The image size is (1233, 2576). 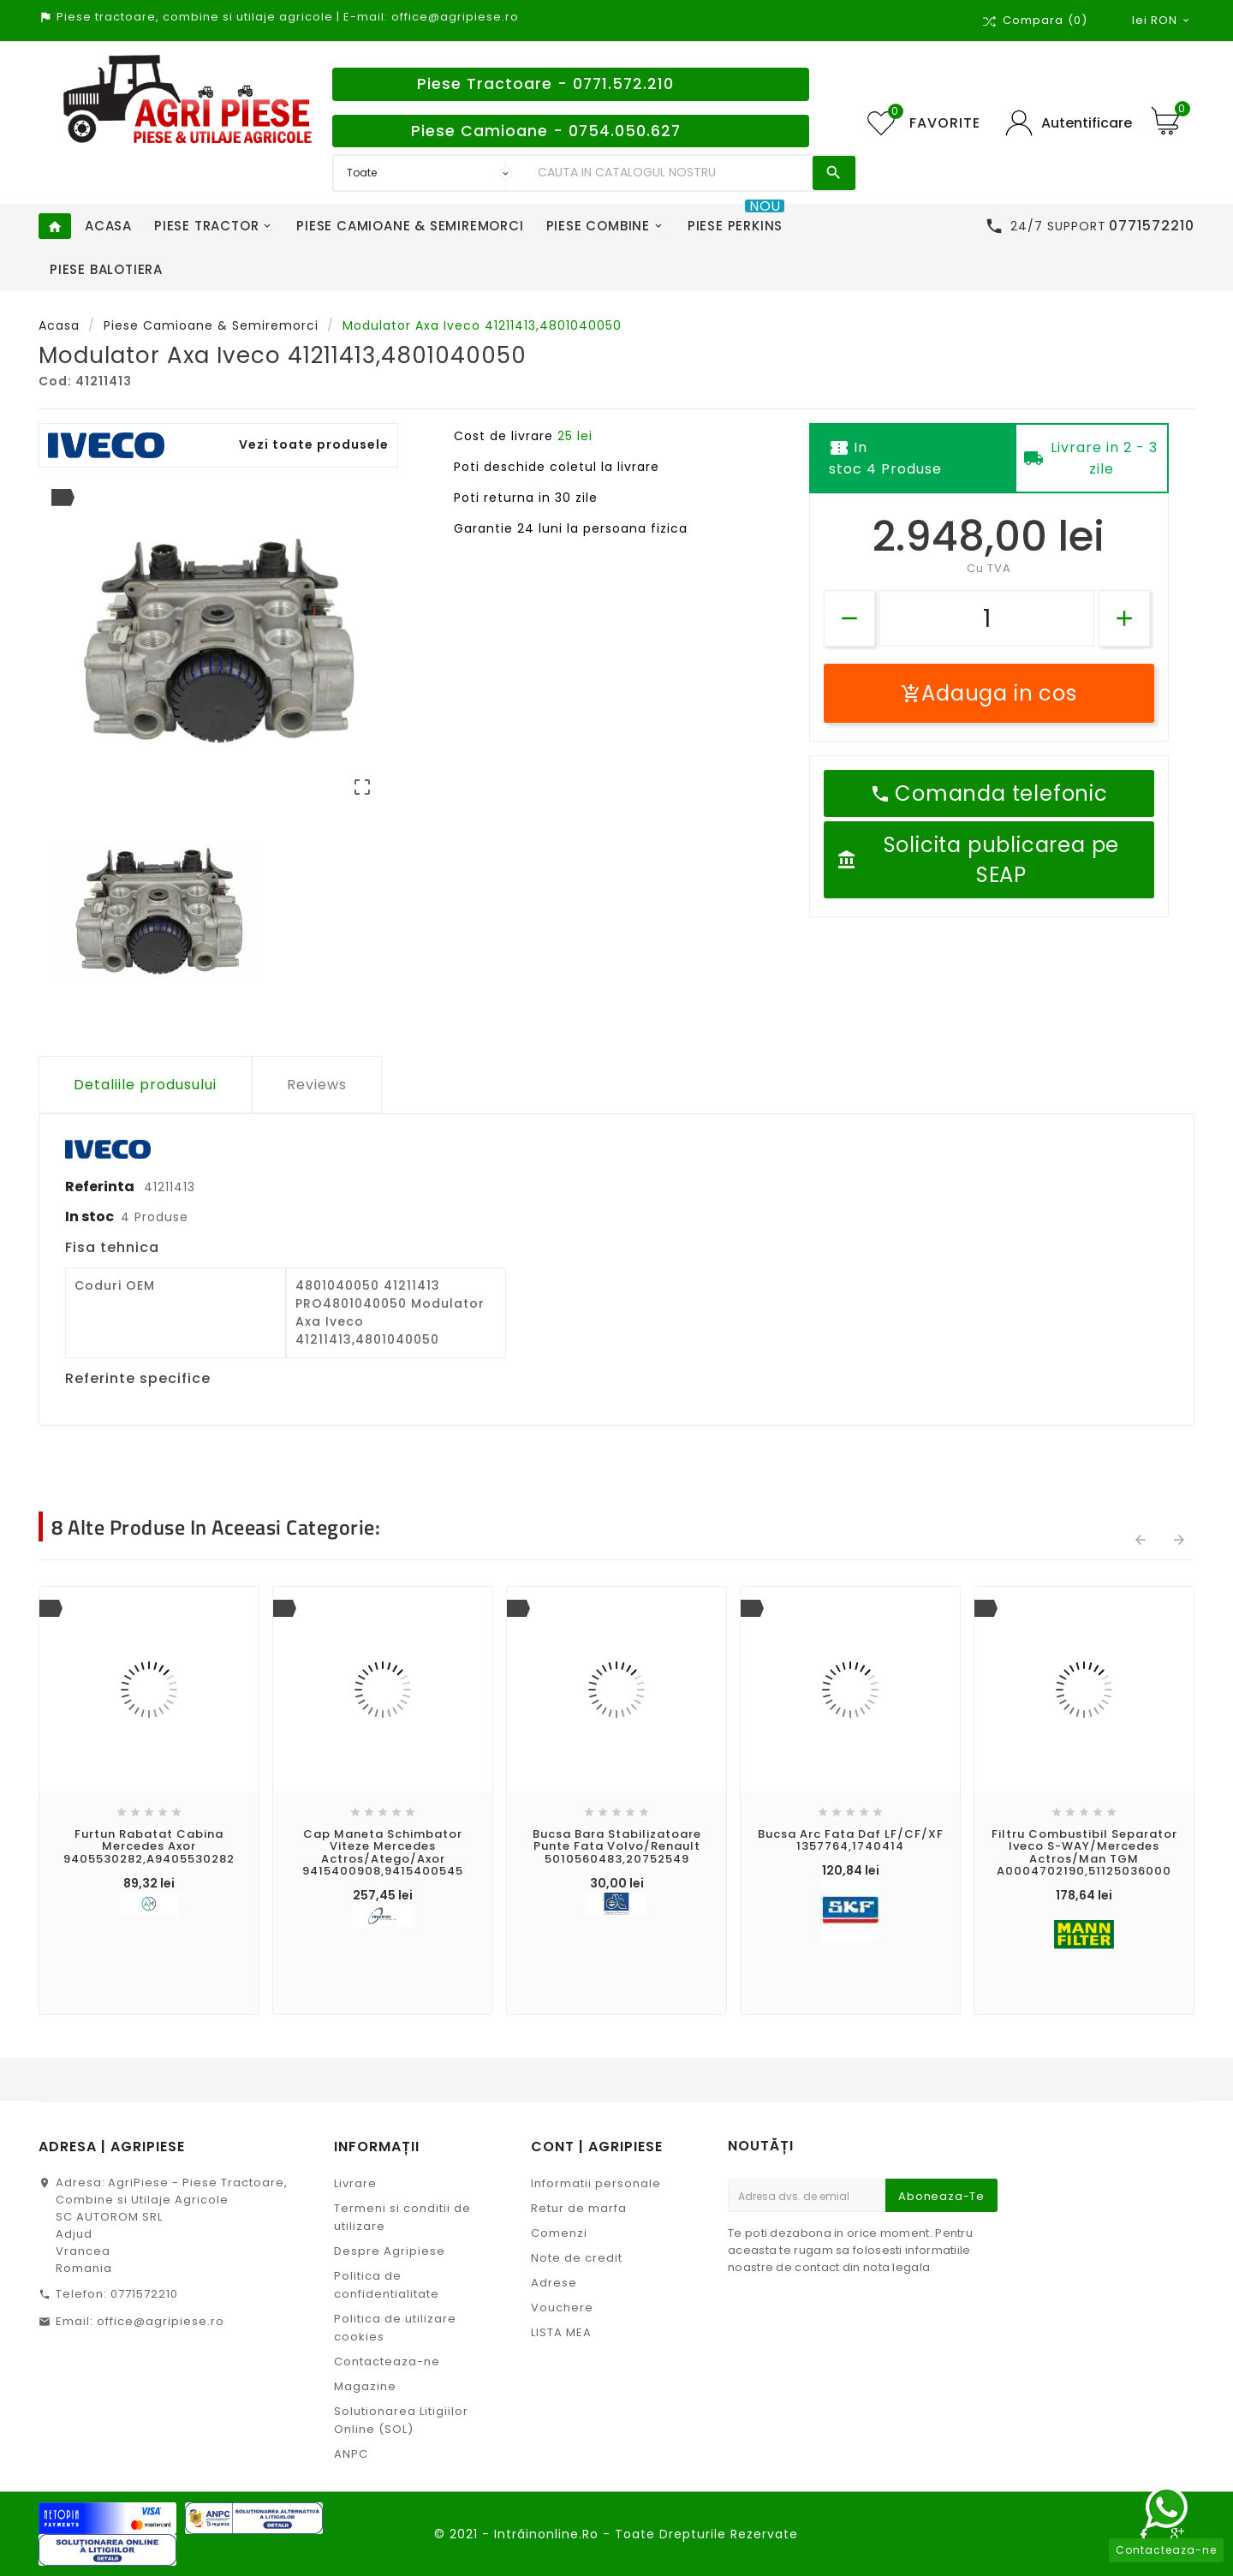 What do you see at coordinates (1086, 123) in the screenshot?
I see `Autentificare` at bounding box center [1086, 123].